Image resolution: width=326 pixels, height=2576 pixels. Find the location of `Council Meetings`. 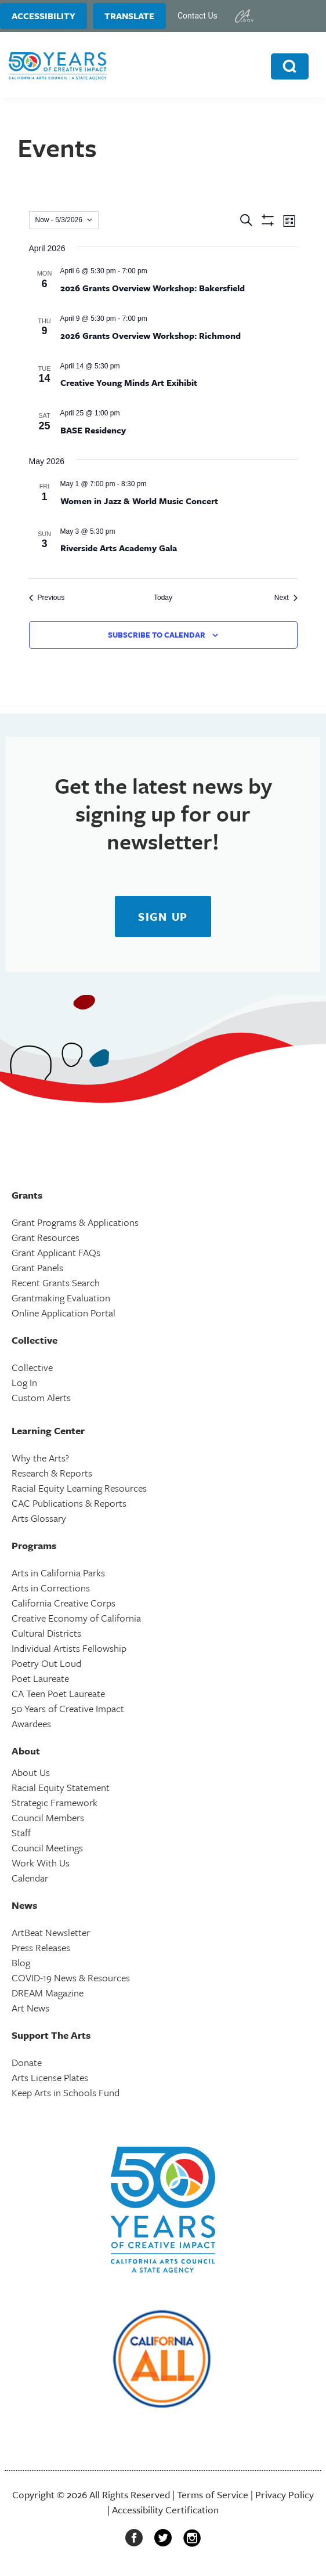

Council Meetings is located at coordinates (47, 1847).